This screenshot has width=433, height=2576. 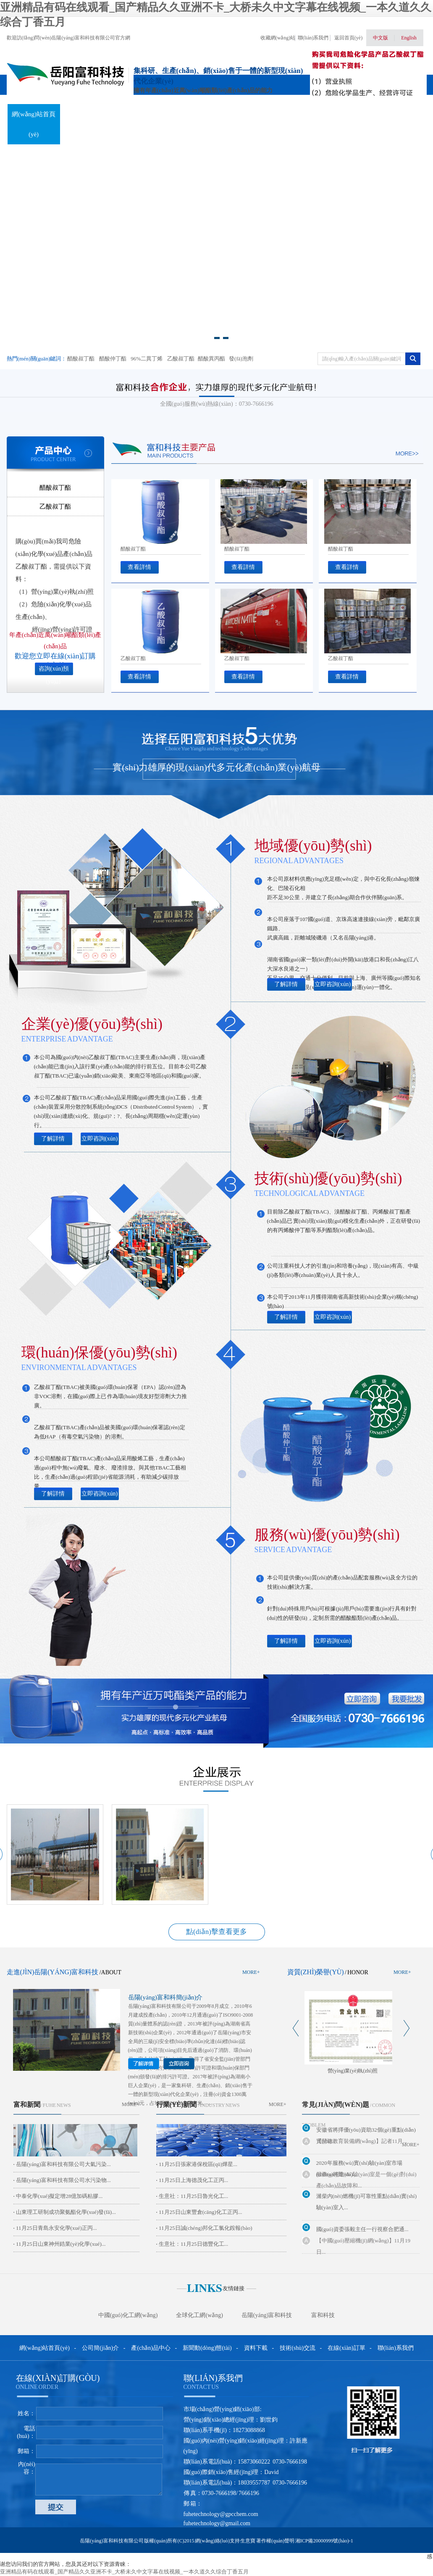 I want to click on English, so click(x=409, y=38).